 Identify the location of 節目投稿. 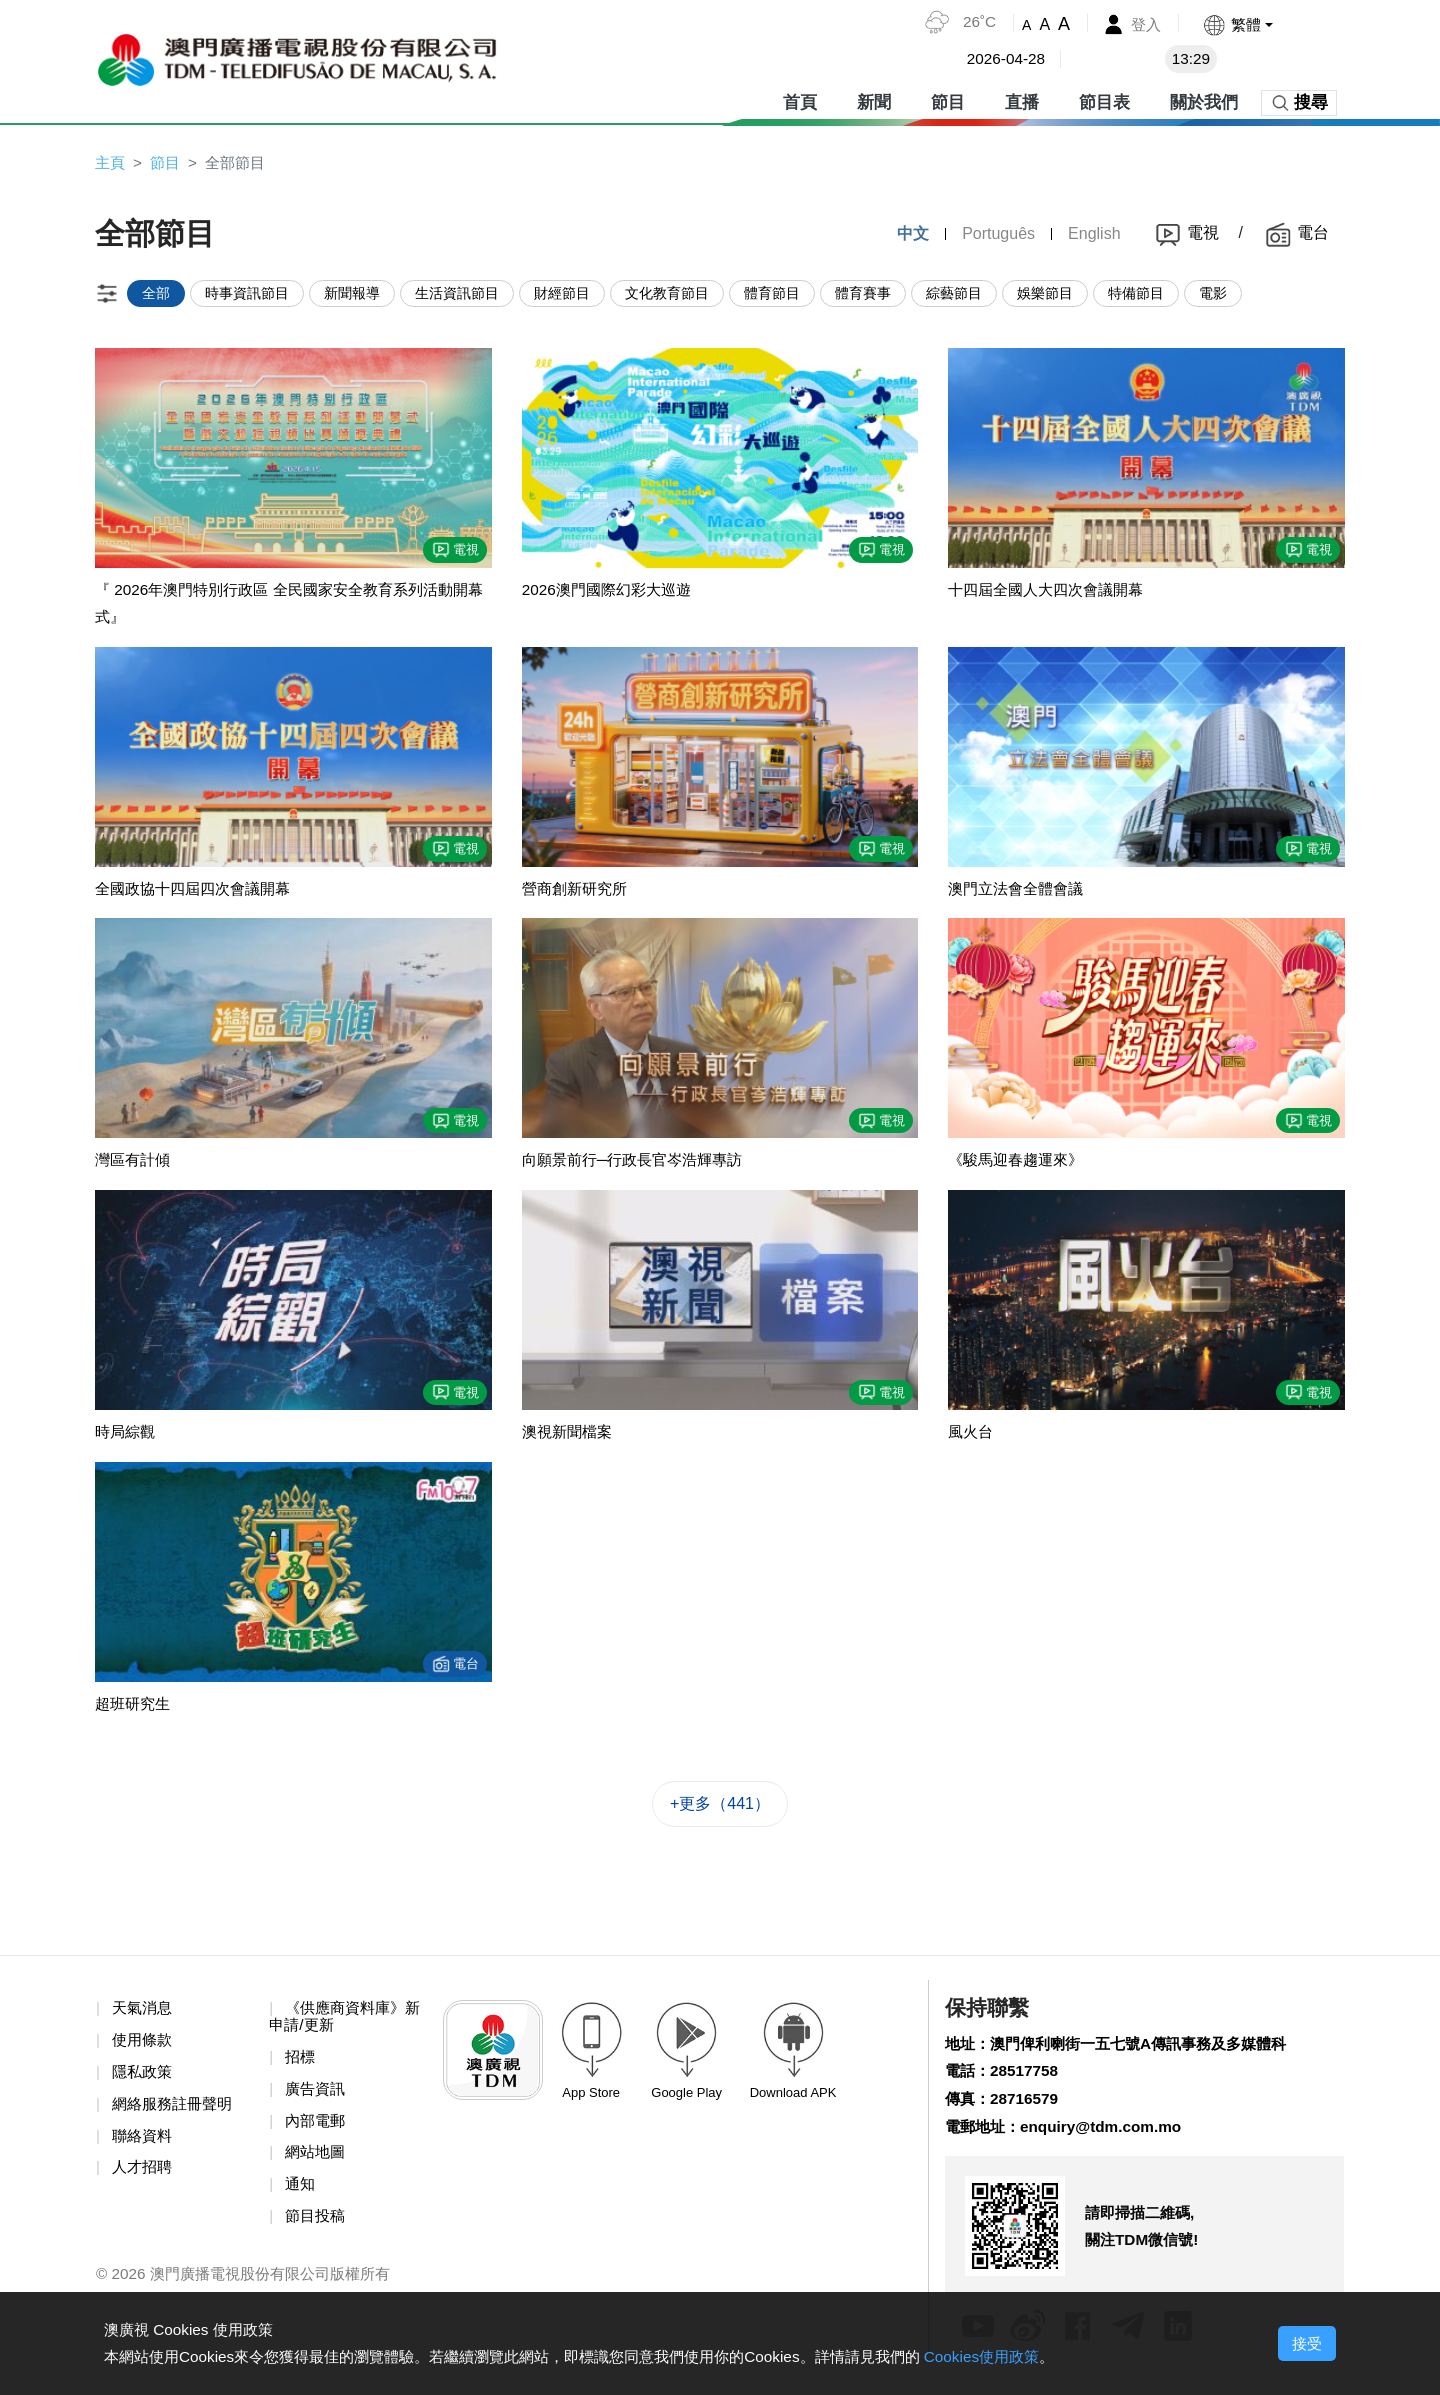
(317, 2230).